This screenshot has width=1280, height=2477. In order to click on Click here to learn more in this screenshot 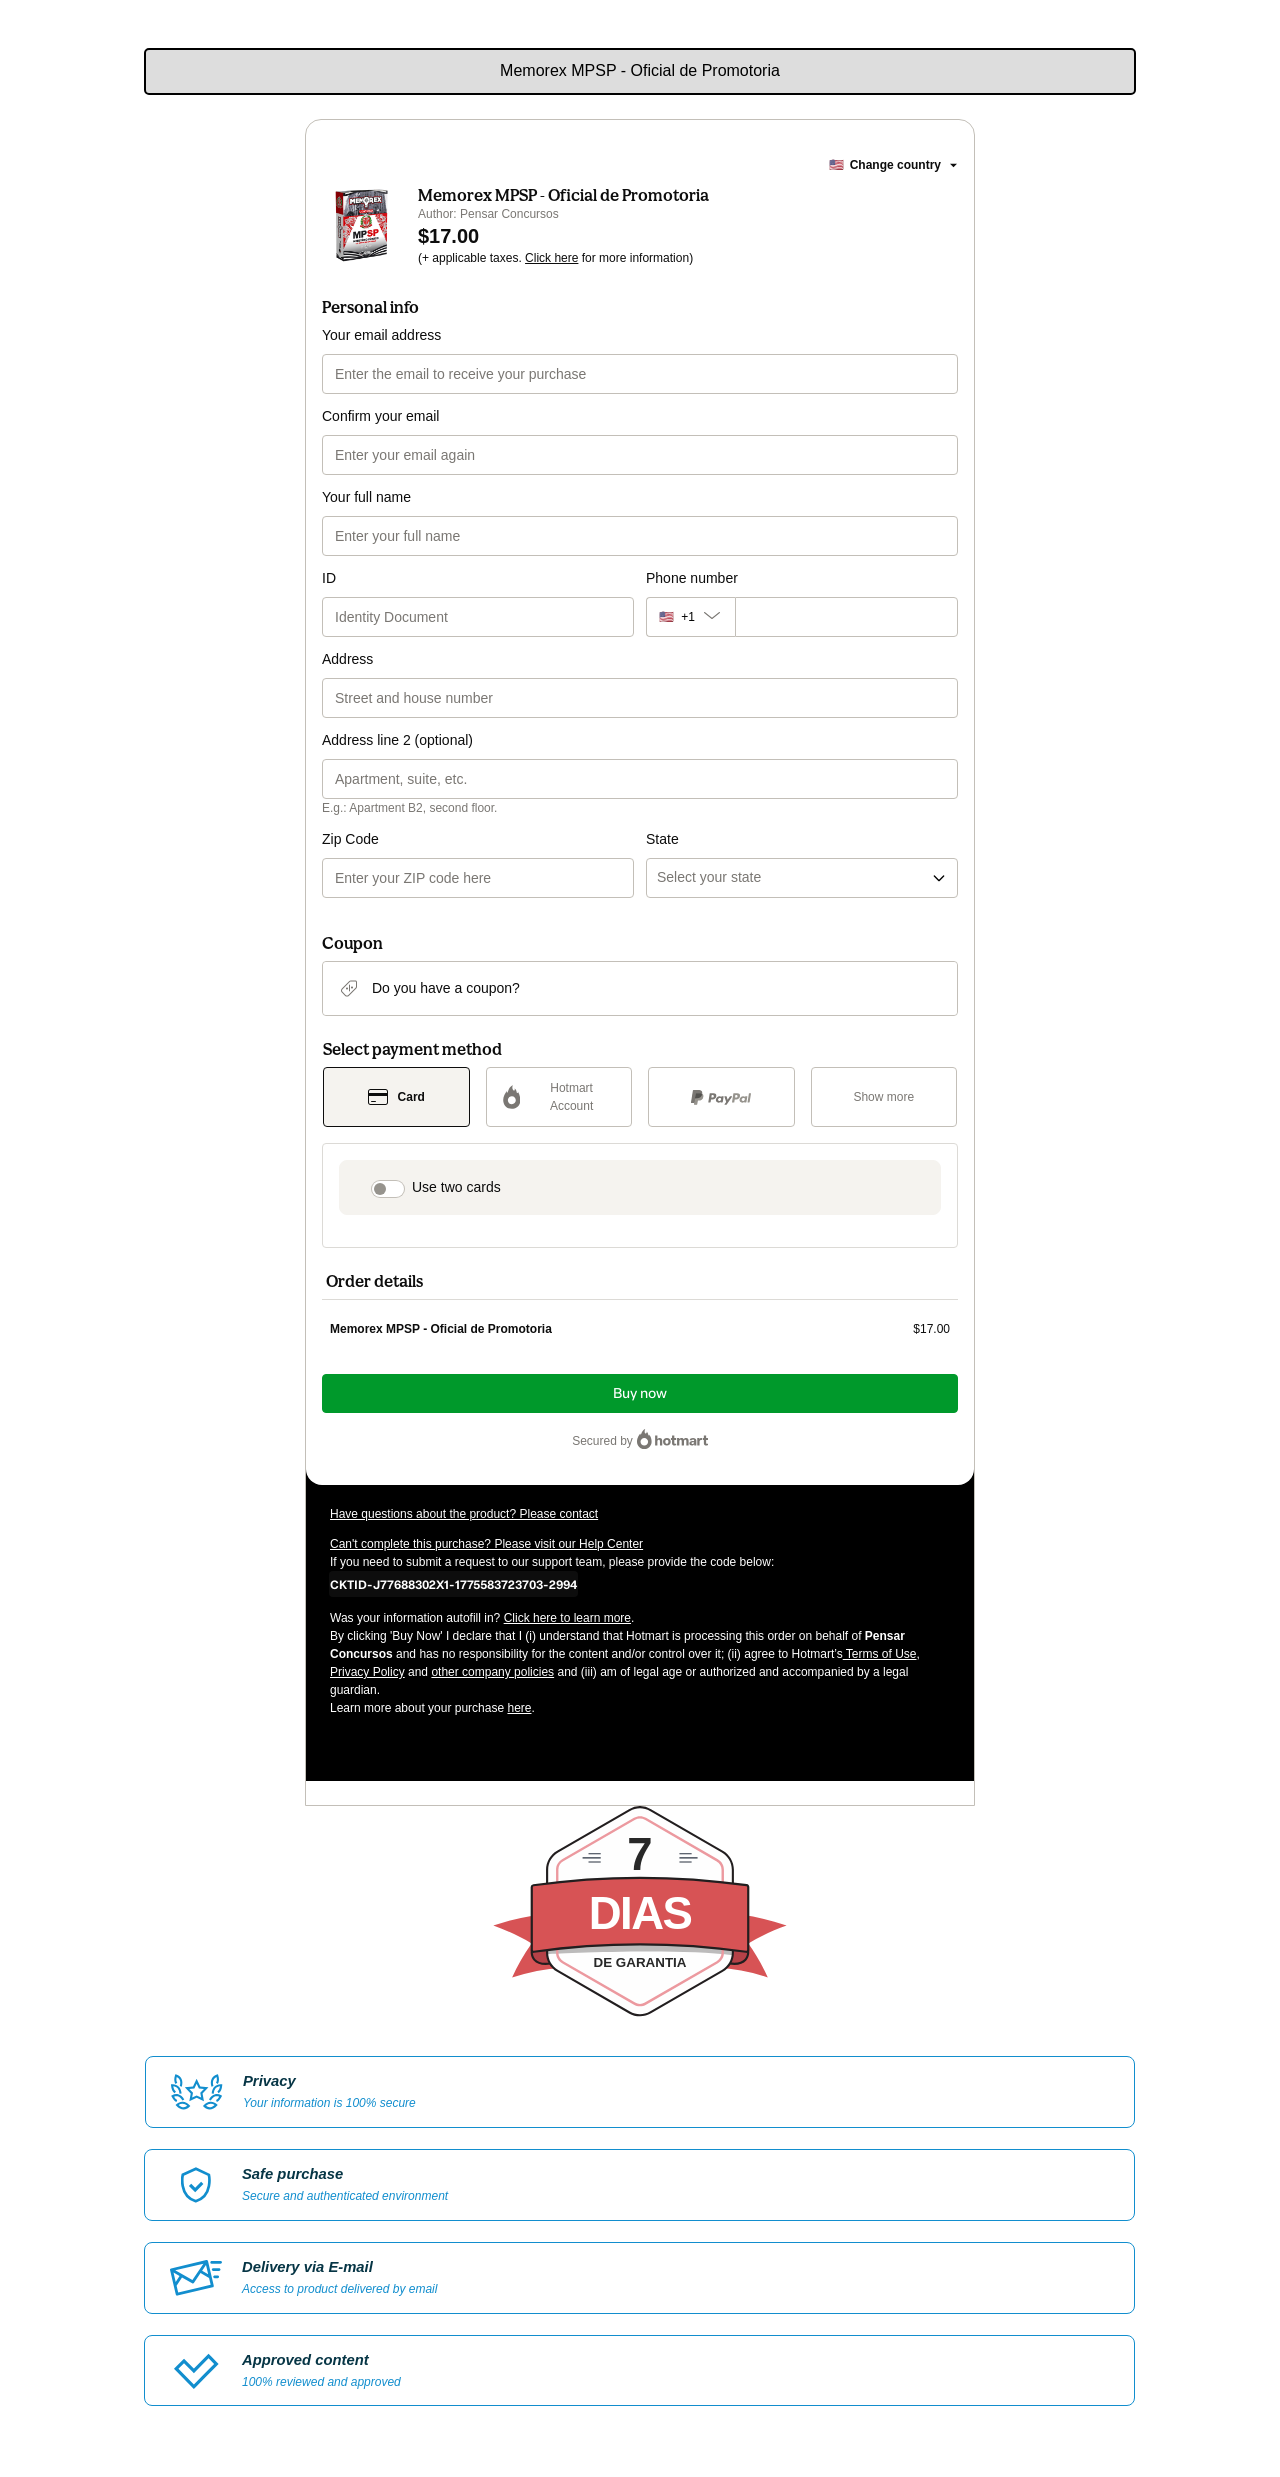, I will do `click(567, 1618)`.